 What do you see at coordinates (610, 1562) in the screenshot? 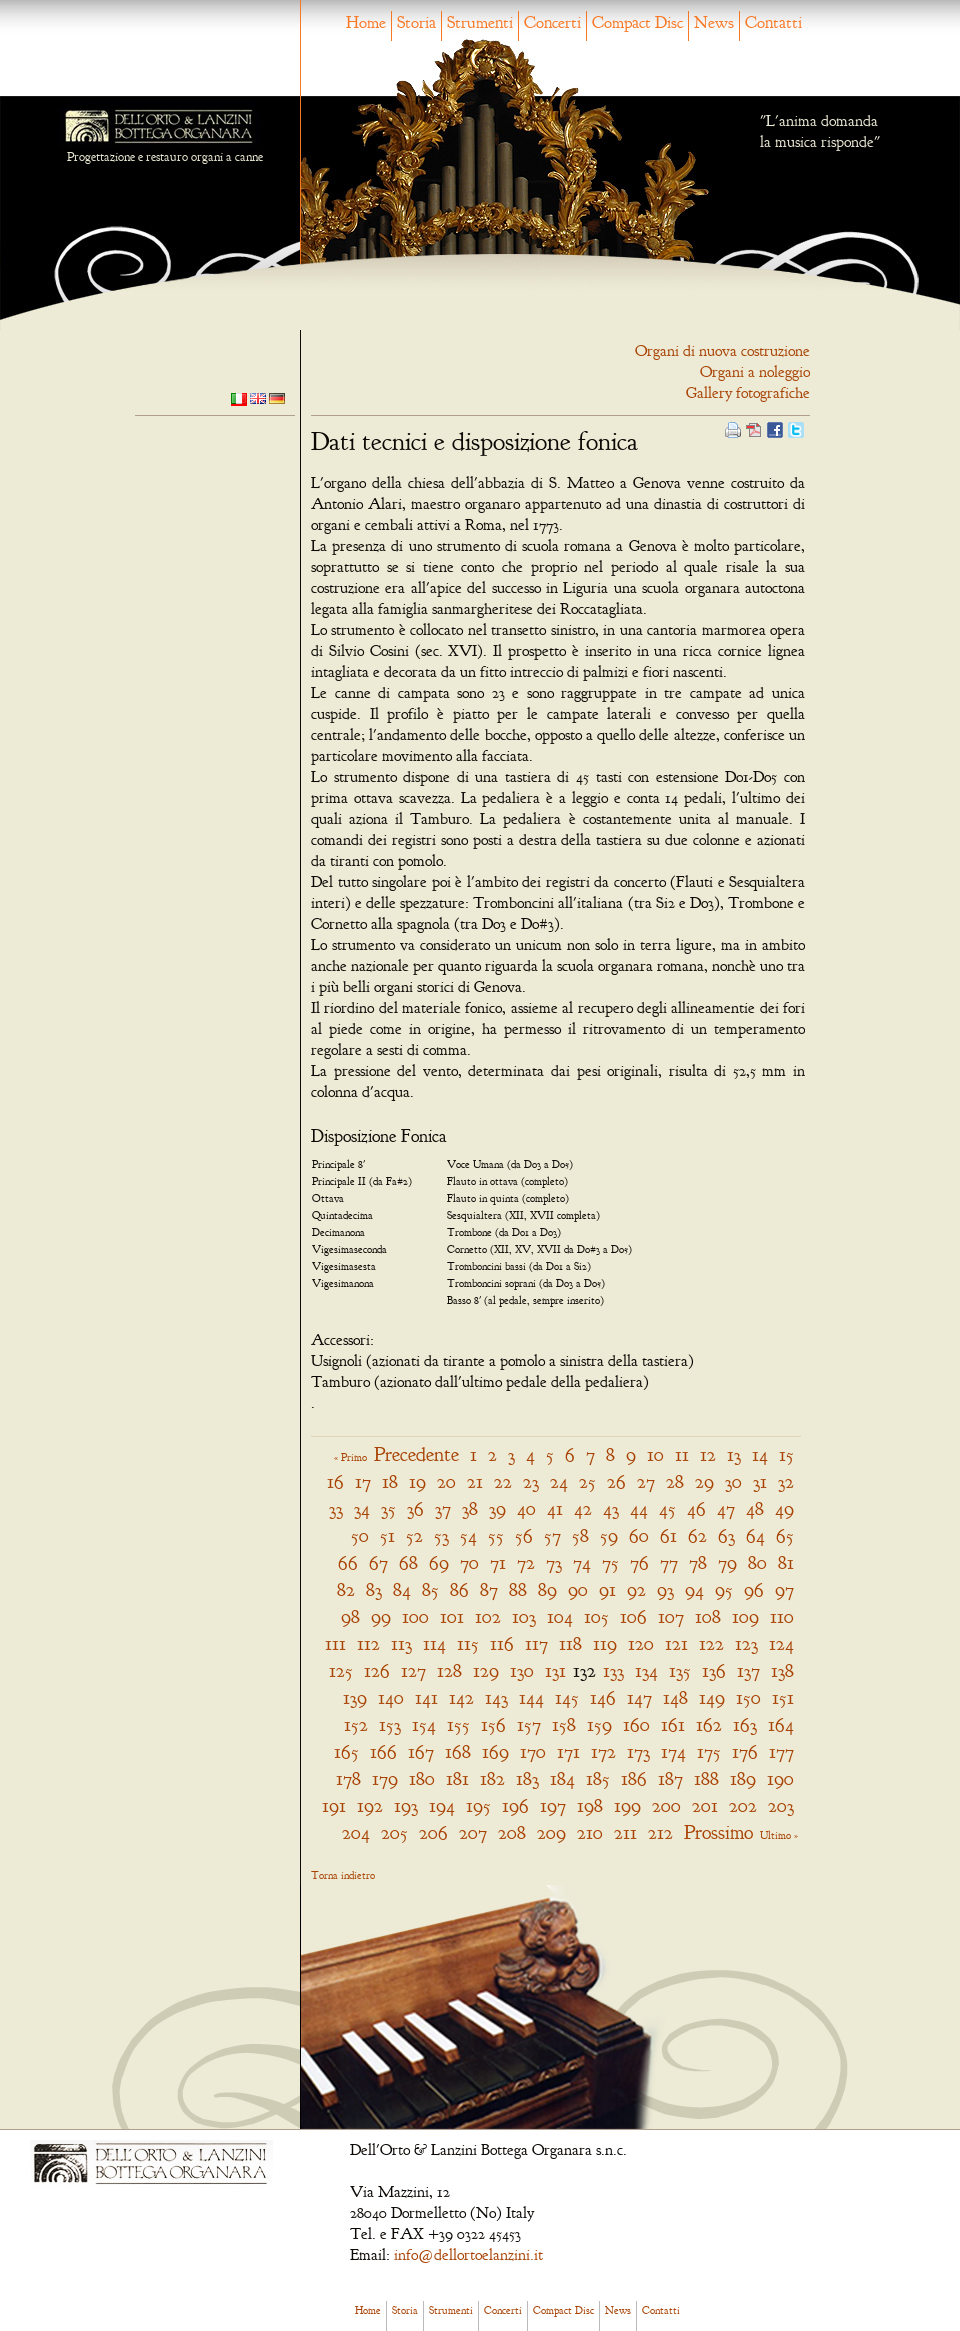
I see `75` at bounding box center [610, 1562].